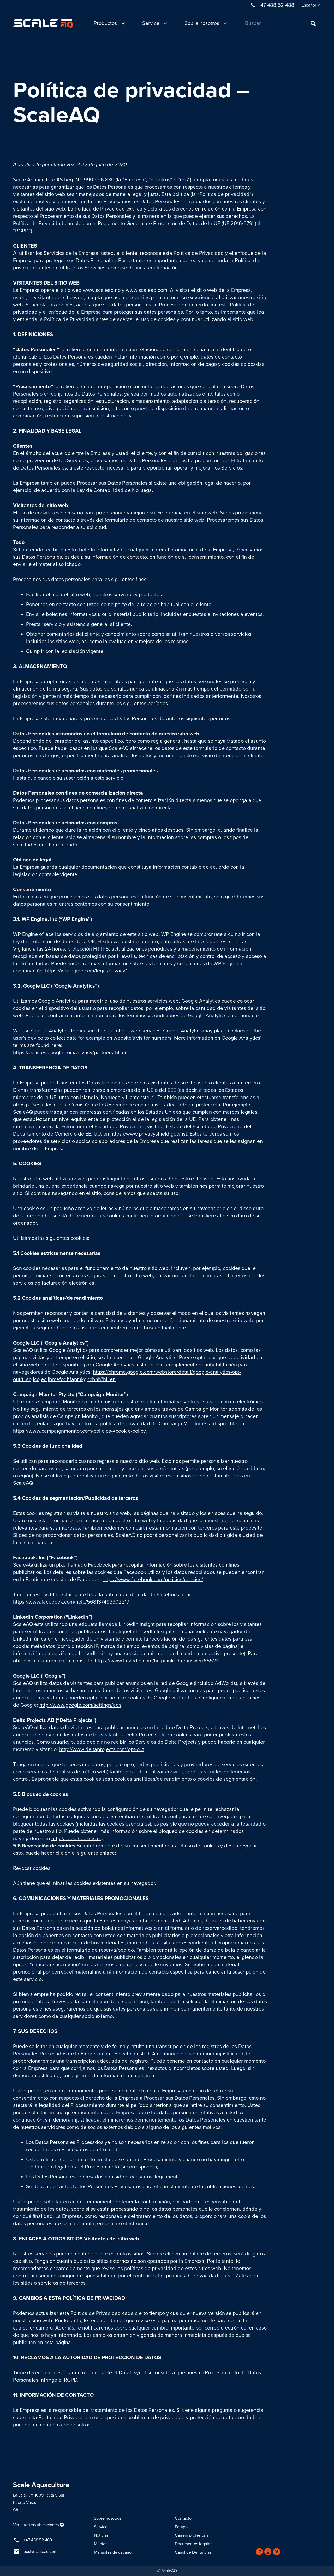 This screenshot has width=334, height=2576. What do you see at coordinates (132, 2373) in the screenshot?
I see `Datatilsynet` at bounding box center [132, 2373].